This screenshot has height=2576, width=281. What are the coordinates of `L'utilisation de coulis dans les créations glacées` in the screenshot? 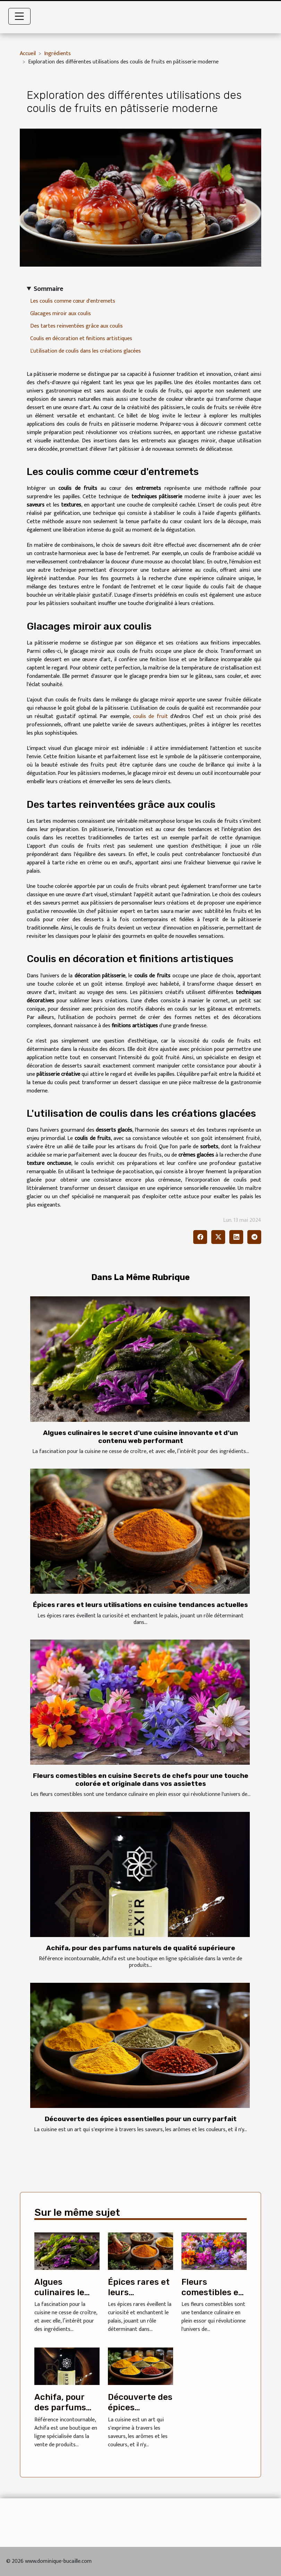 It's located at (85, 351).